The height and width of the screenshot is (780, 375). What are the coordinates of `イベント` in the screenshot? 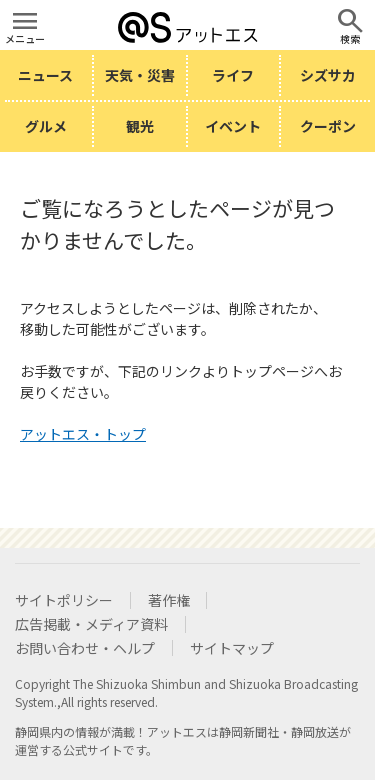 It's located at (233, 126).